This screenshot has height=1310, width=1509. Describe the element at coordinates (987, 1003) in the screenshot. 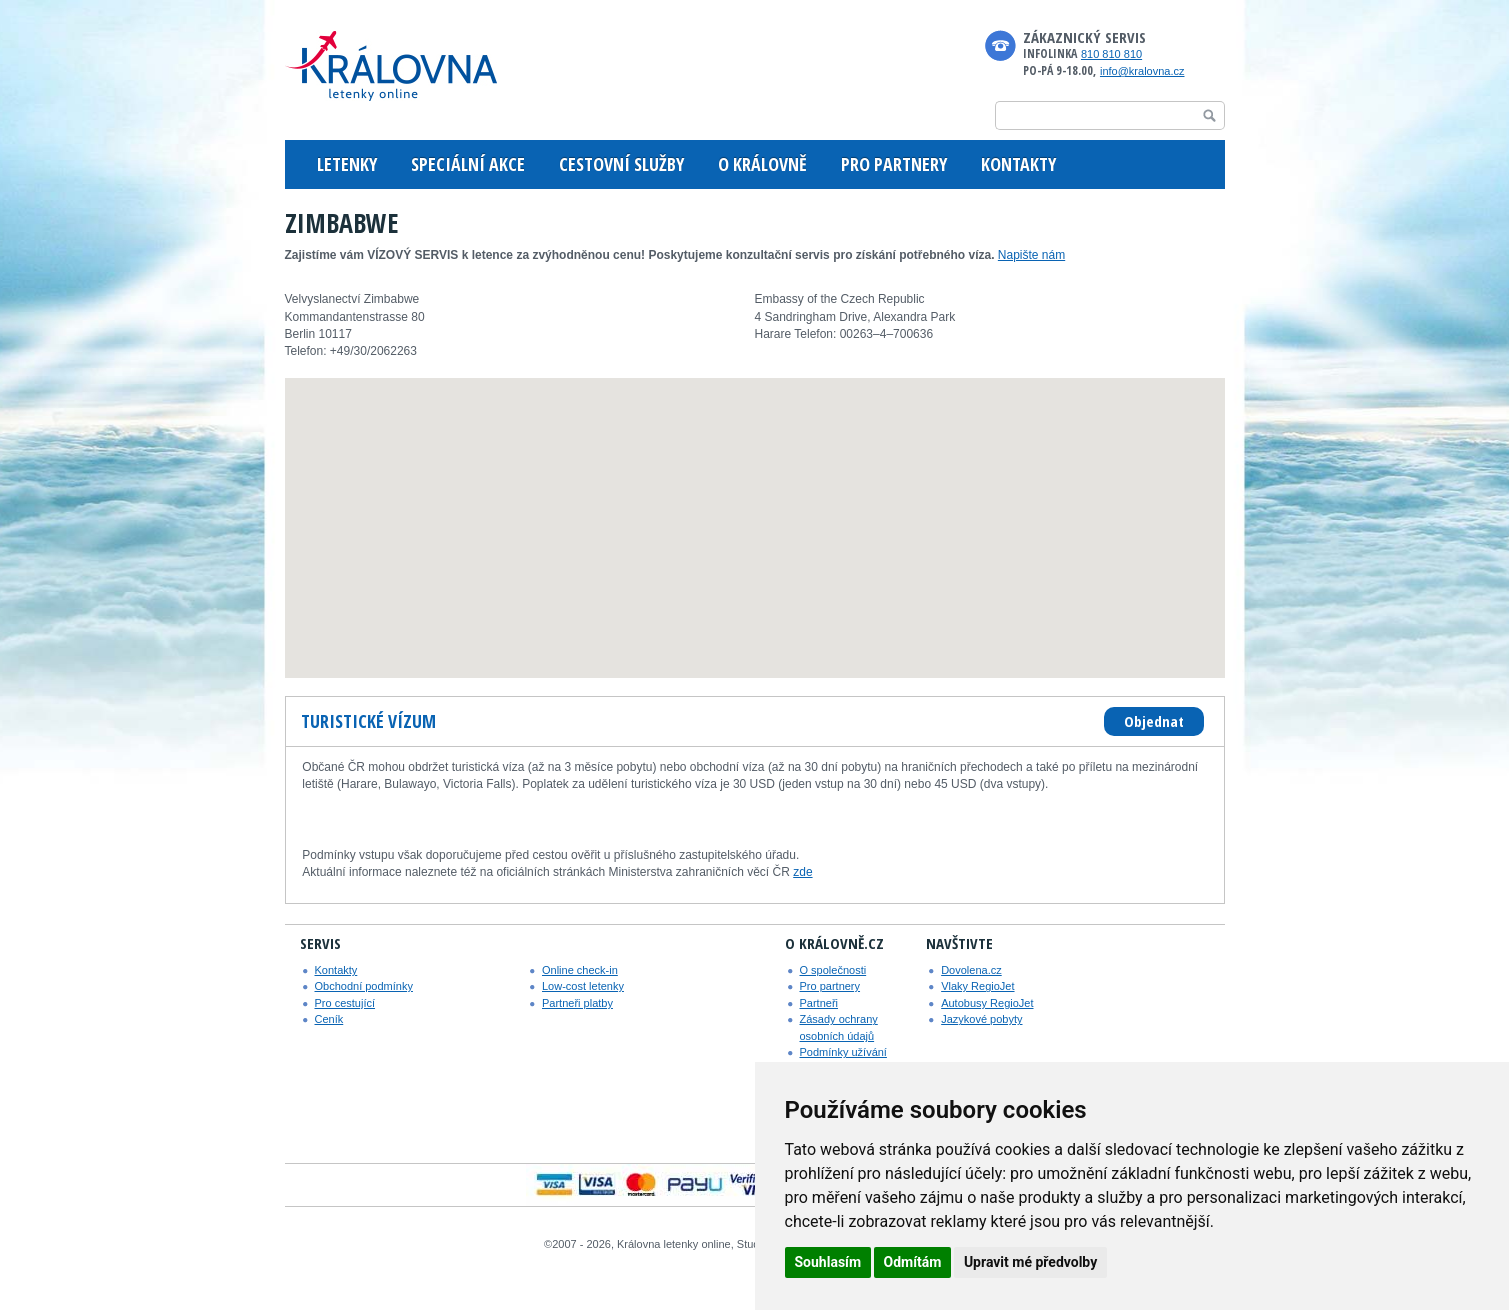

I see `Autobusy RegioJet` at that location.